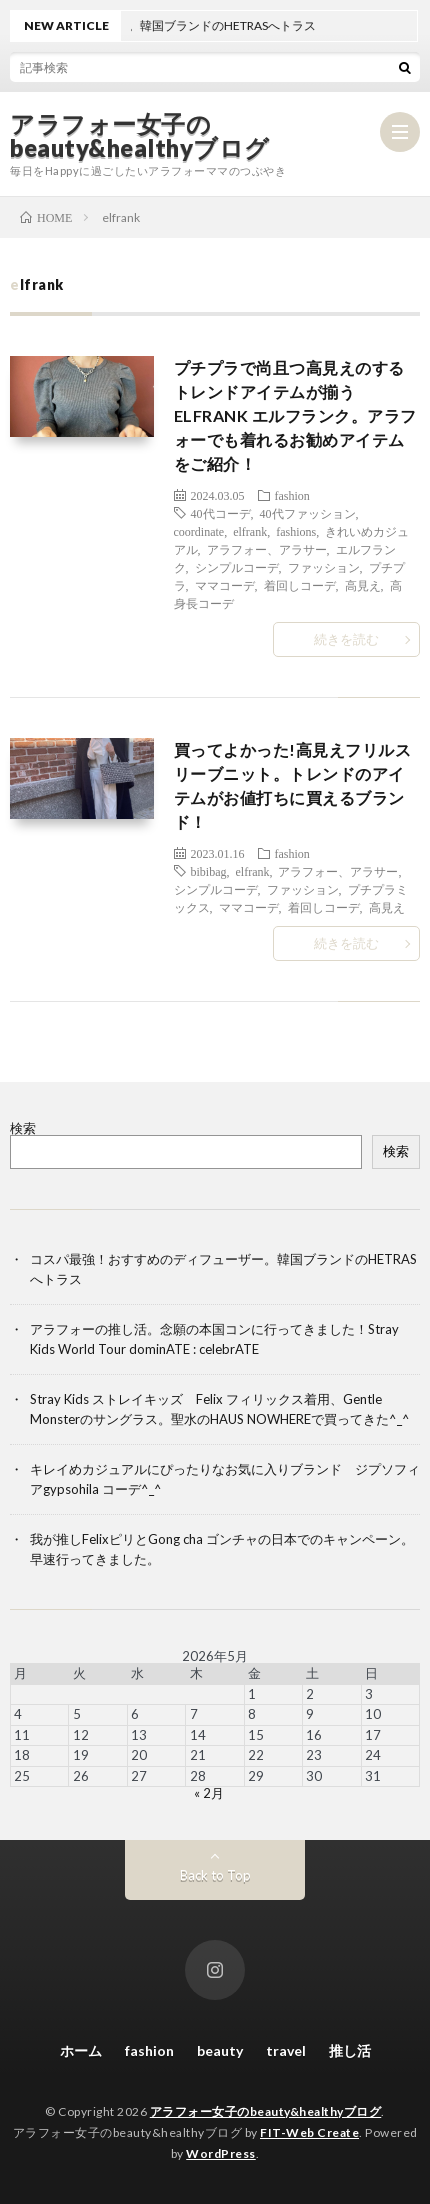  What do you see at coordinates (295, 415) in the screenshot?
I see `プチプラで尚且つ高見えのするトレンドアイテムが揃うELFRANK エルフランク。アラフォーでも着れるお勧めアイテムをご紹介！` at bounding box center [295, 415].